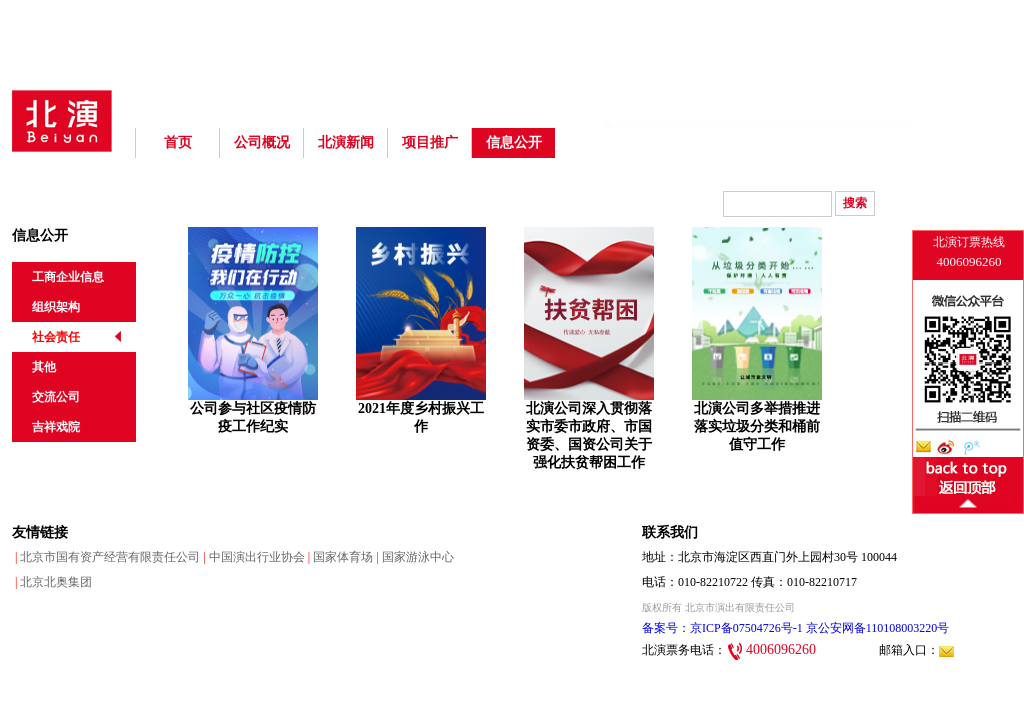  Describe the element at coordinates (757, 426) in the screenshot. I see `北演公司多举措推进落实垃圾分类和桶前值守工作` at that location.